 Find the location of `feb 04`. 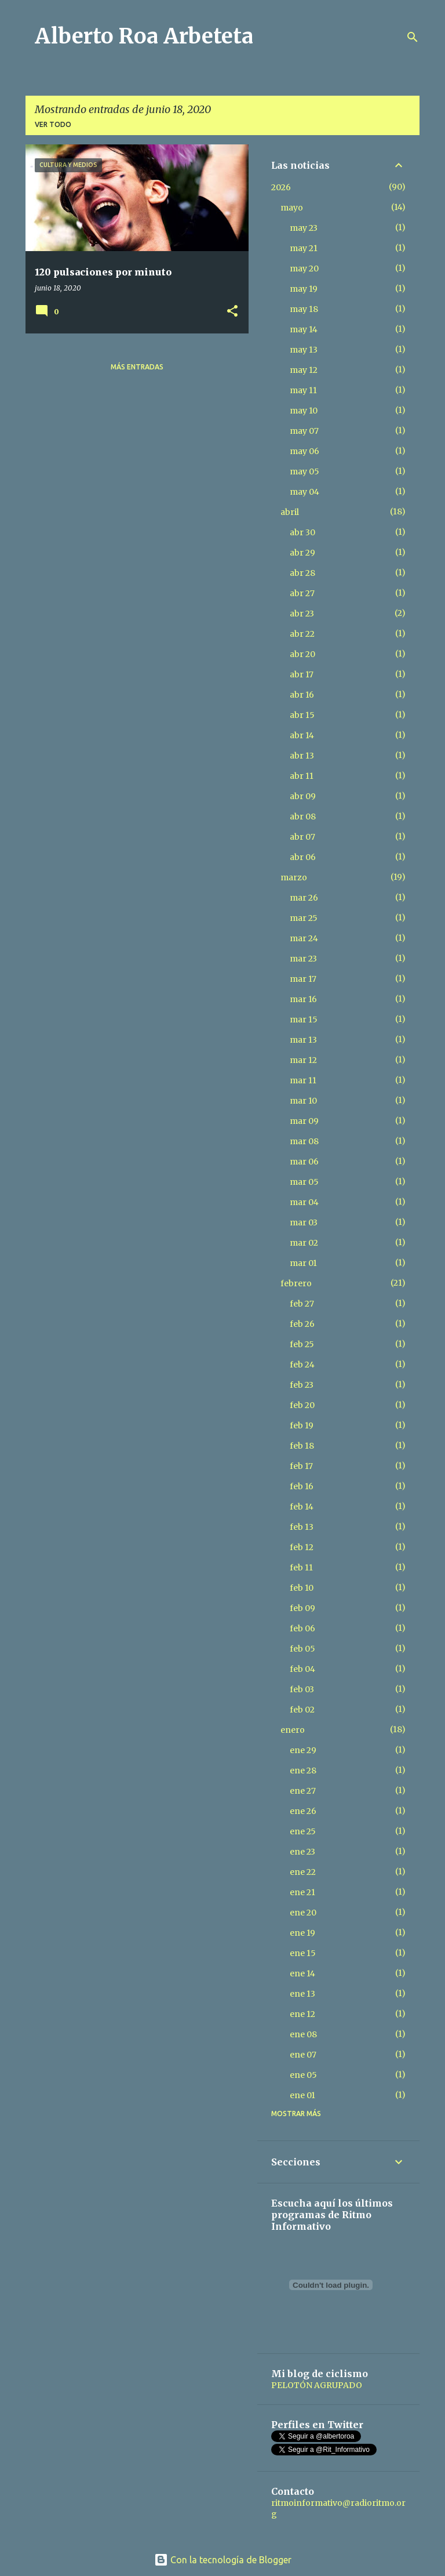

feb 04 is located at coordinates (302, 1669).